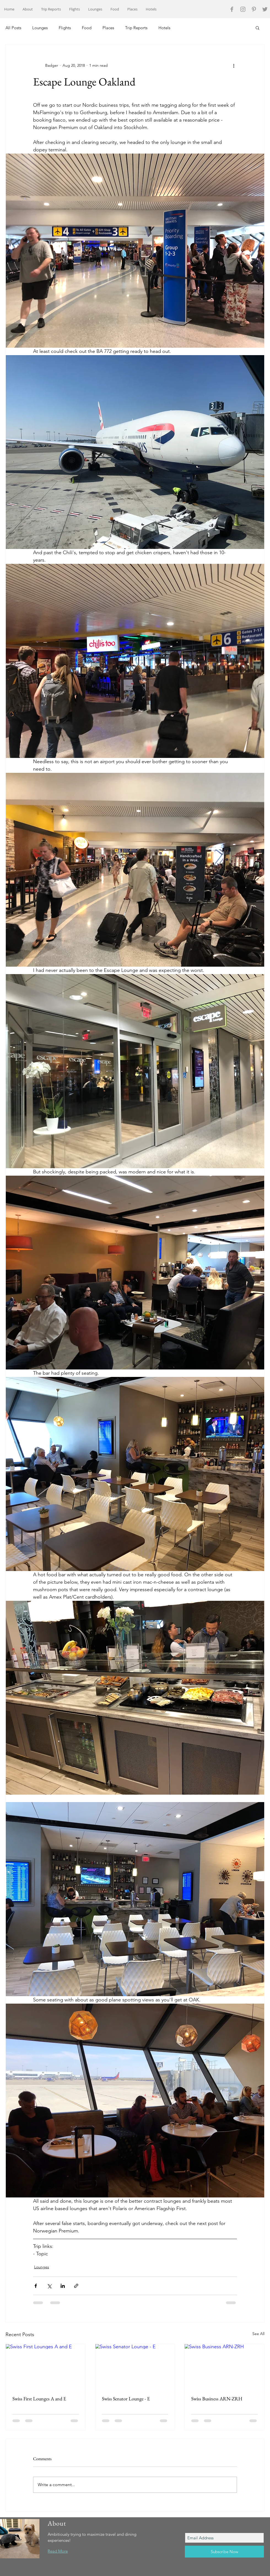 This screenshot has width=270, height=2576. What do you see at coordinates (40, 27) in the screenshot?
I see `Lounges` at bounding box center [40, 27].